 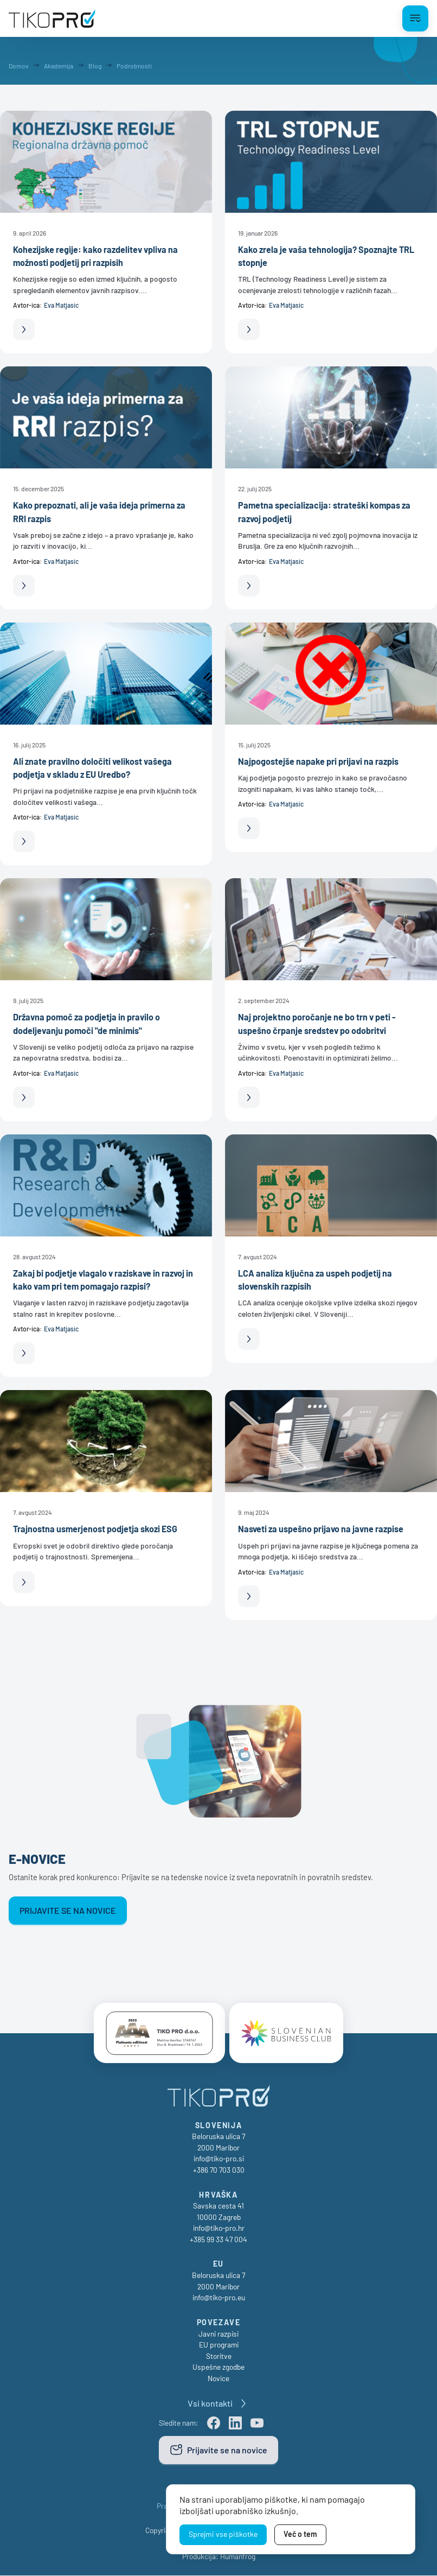 I want to click on Javni razpisi, so click(x=218, y=2334).